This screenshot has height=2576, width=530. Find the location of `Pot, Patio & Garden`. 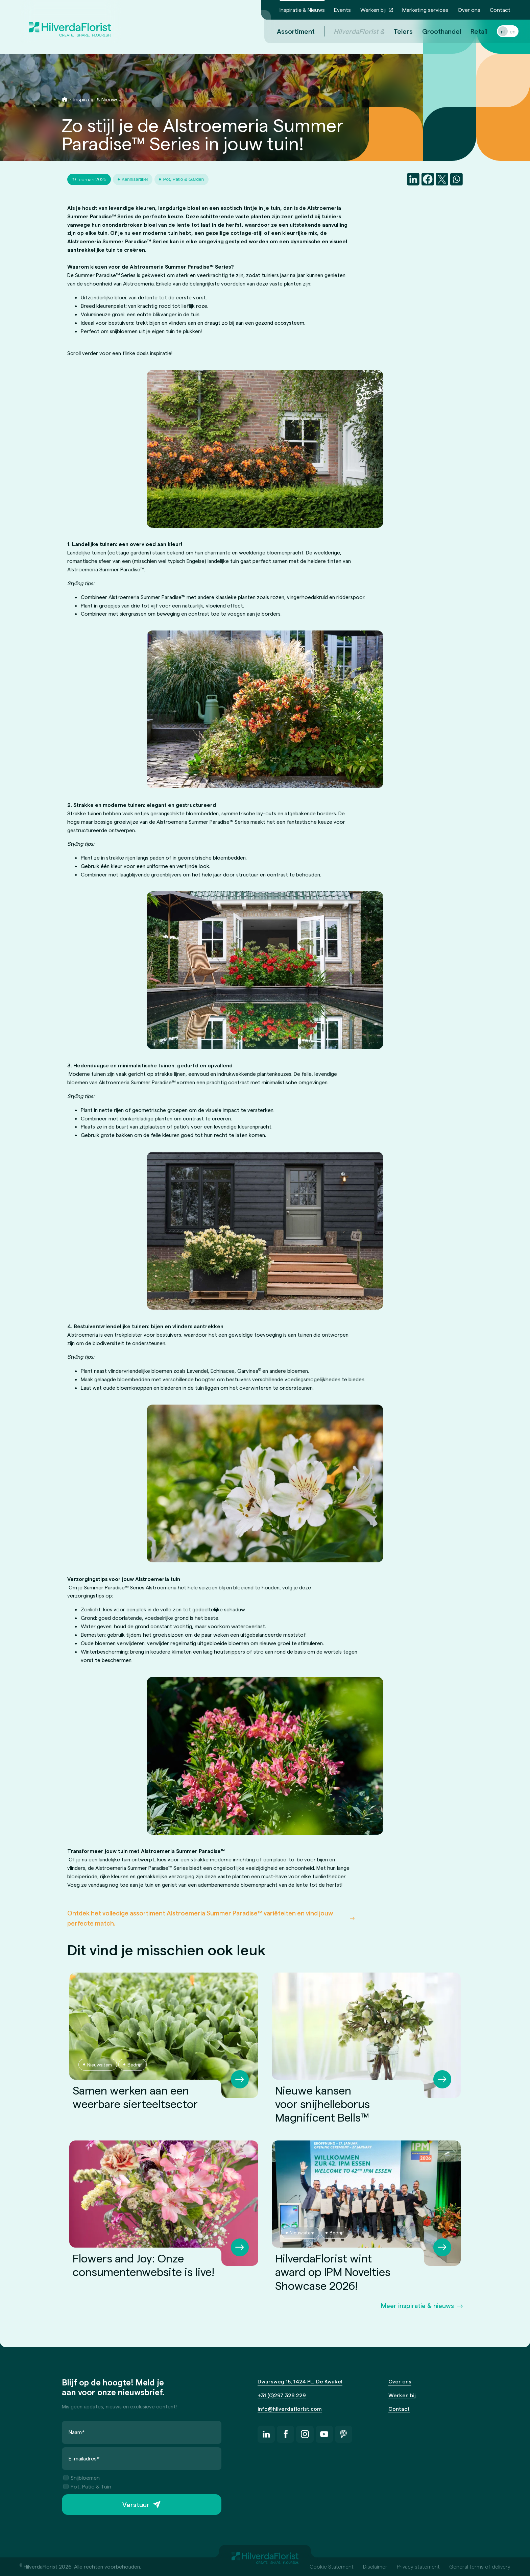

Pot, Patio & Garden is located at coordinates (183, 179).